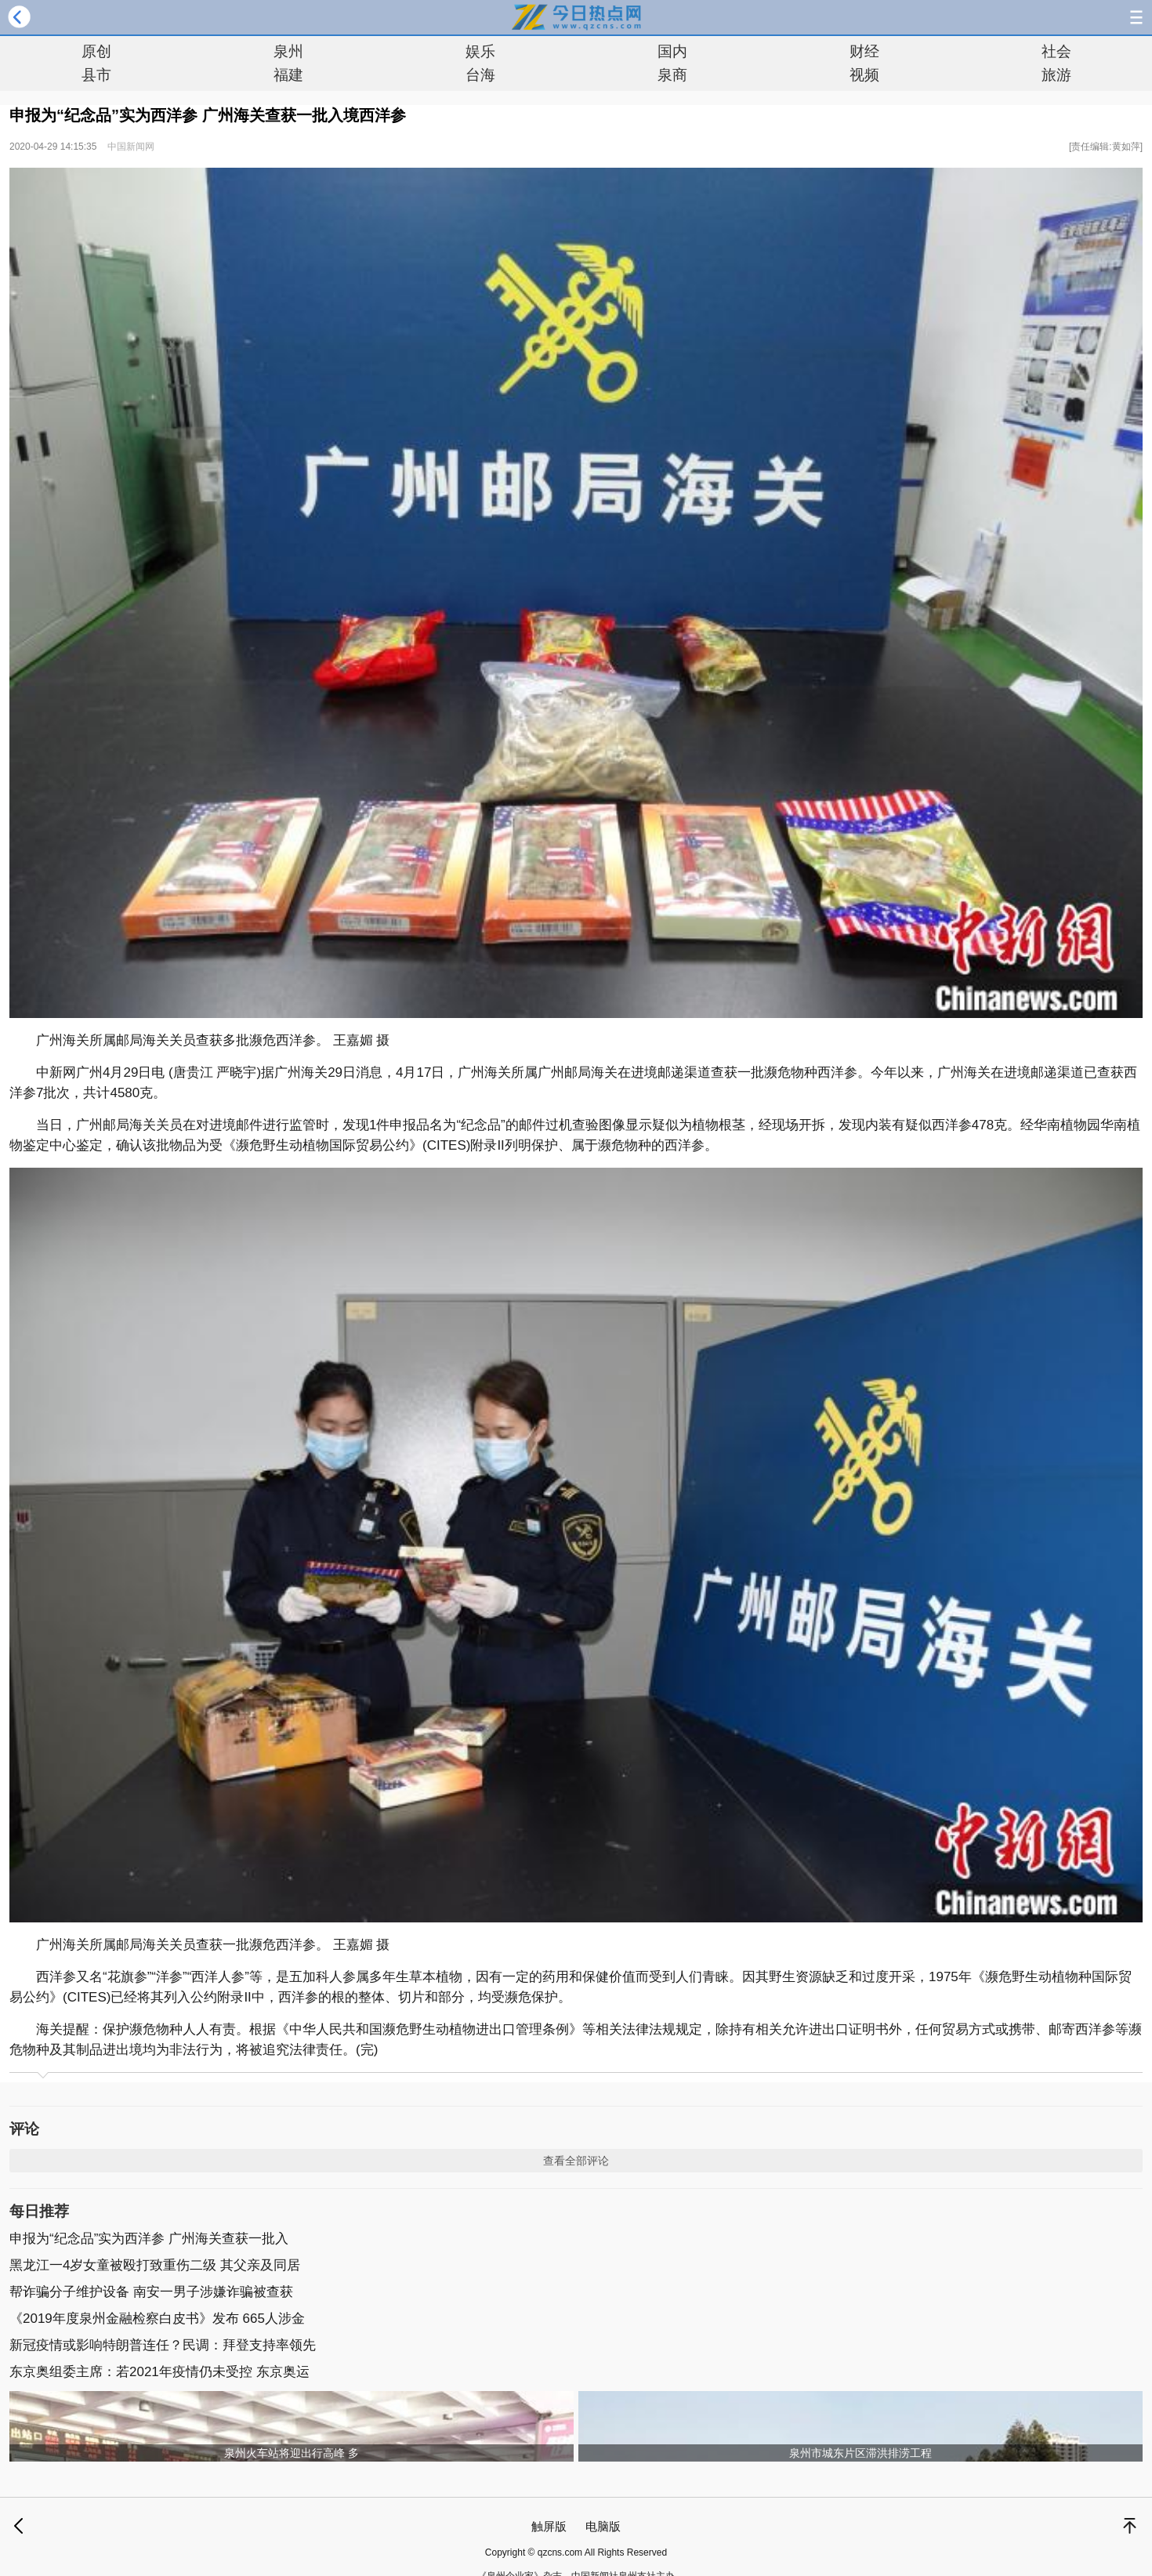  Describe the element at coordinates (288, 51) in the screenshot. I see `泉州` at that location.